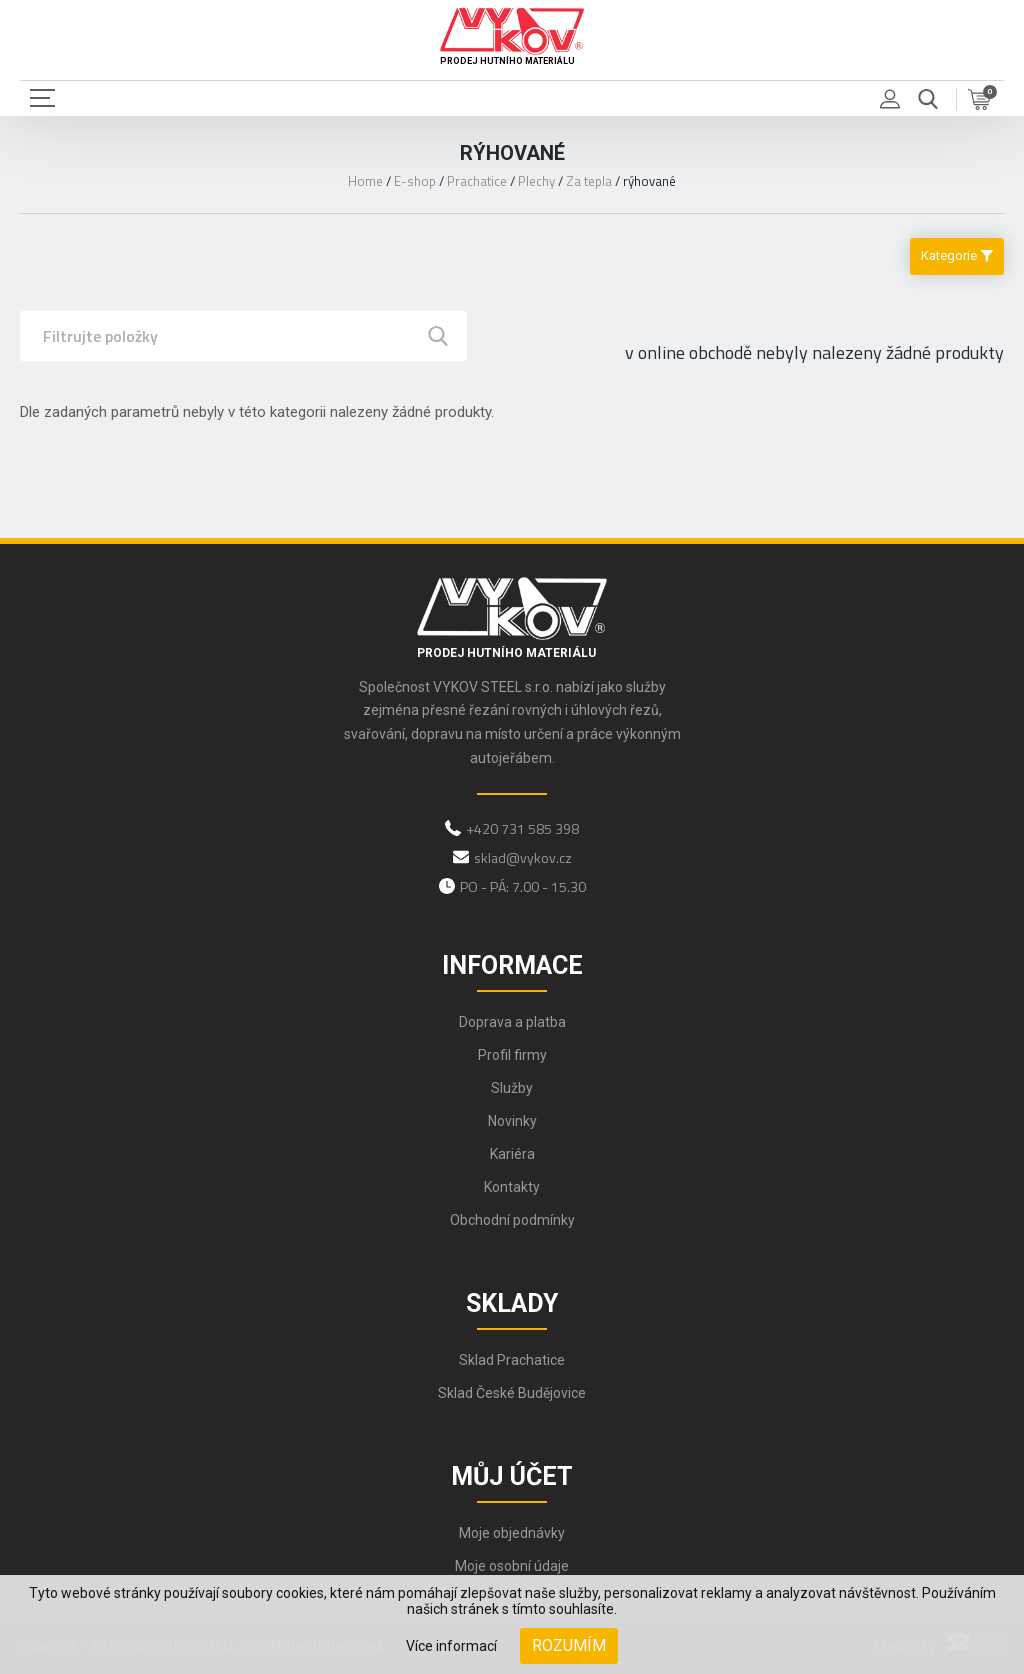 This screenshot has height=1674, width=1024. I want to click on Novinky, so click(512, 1121).